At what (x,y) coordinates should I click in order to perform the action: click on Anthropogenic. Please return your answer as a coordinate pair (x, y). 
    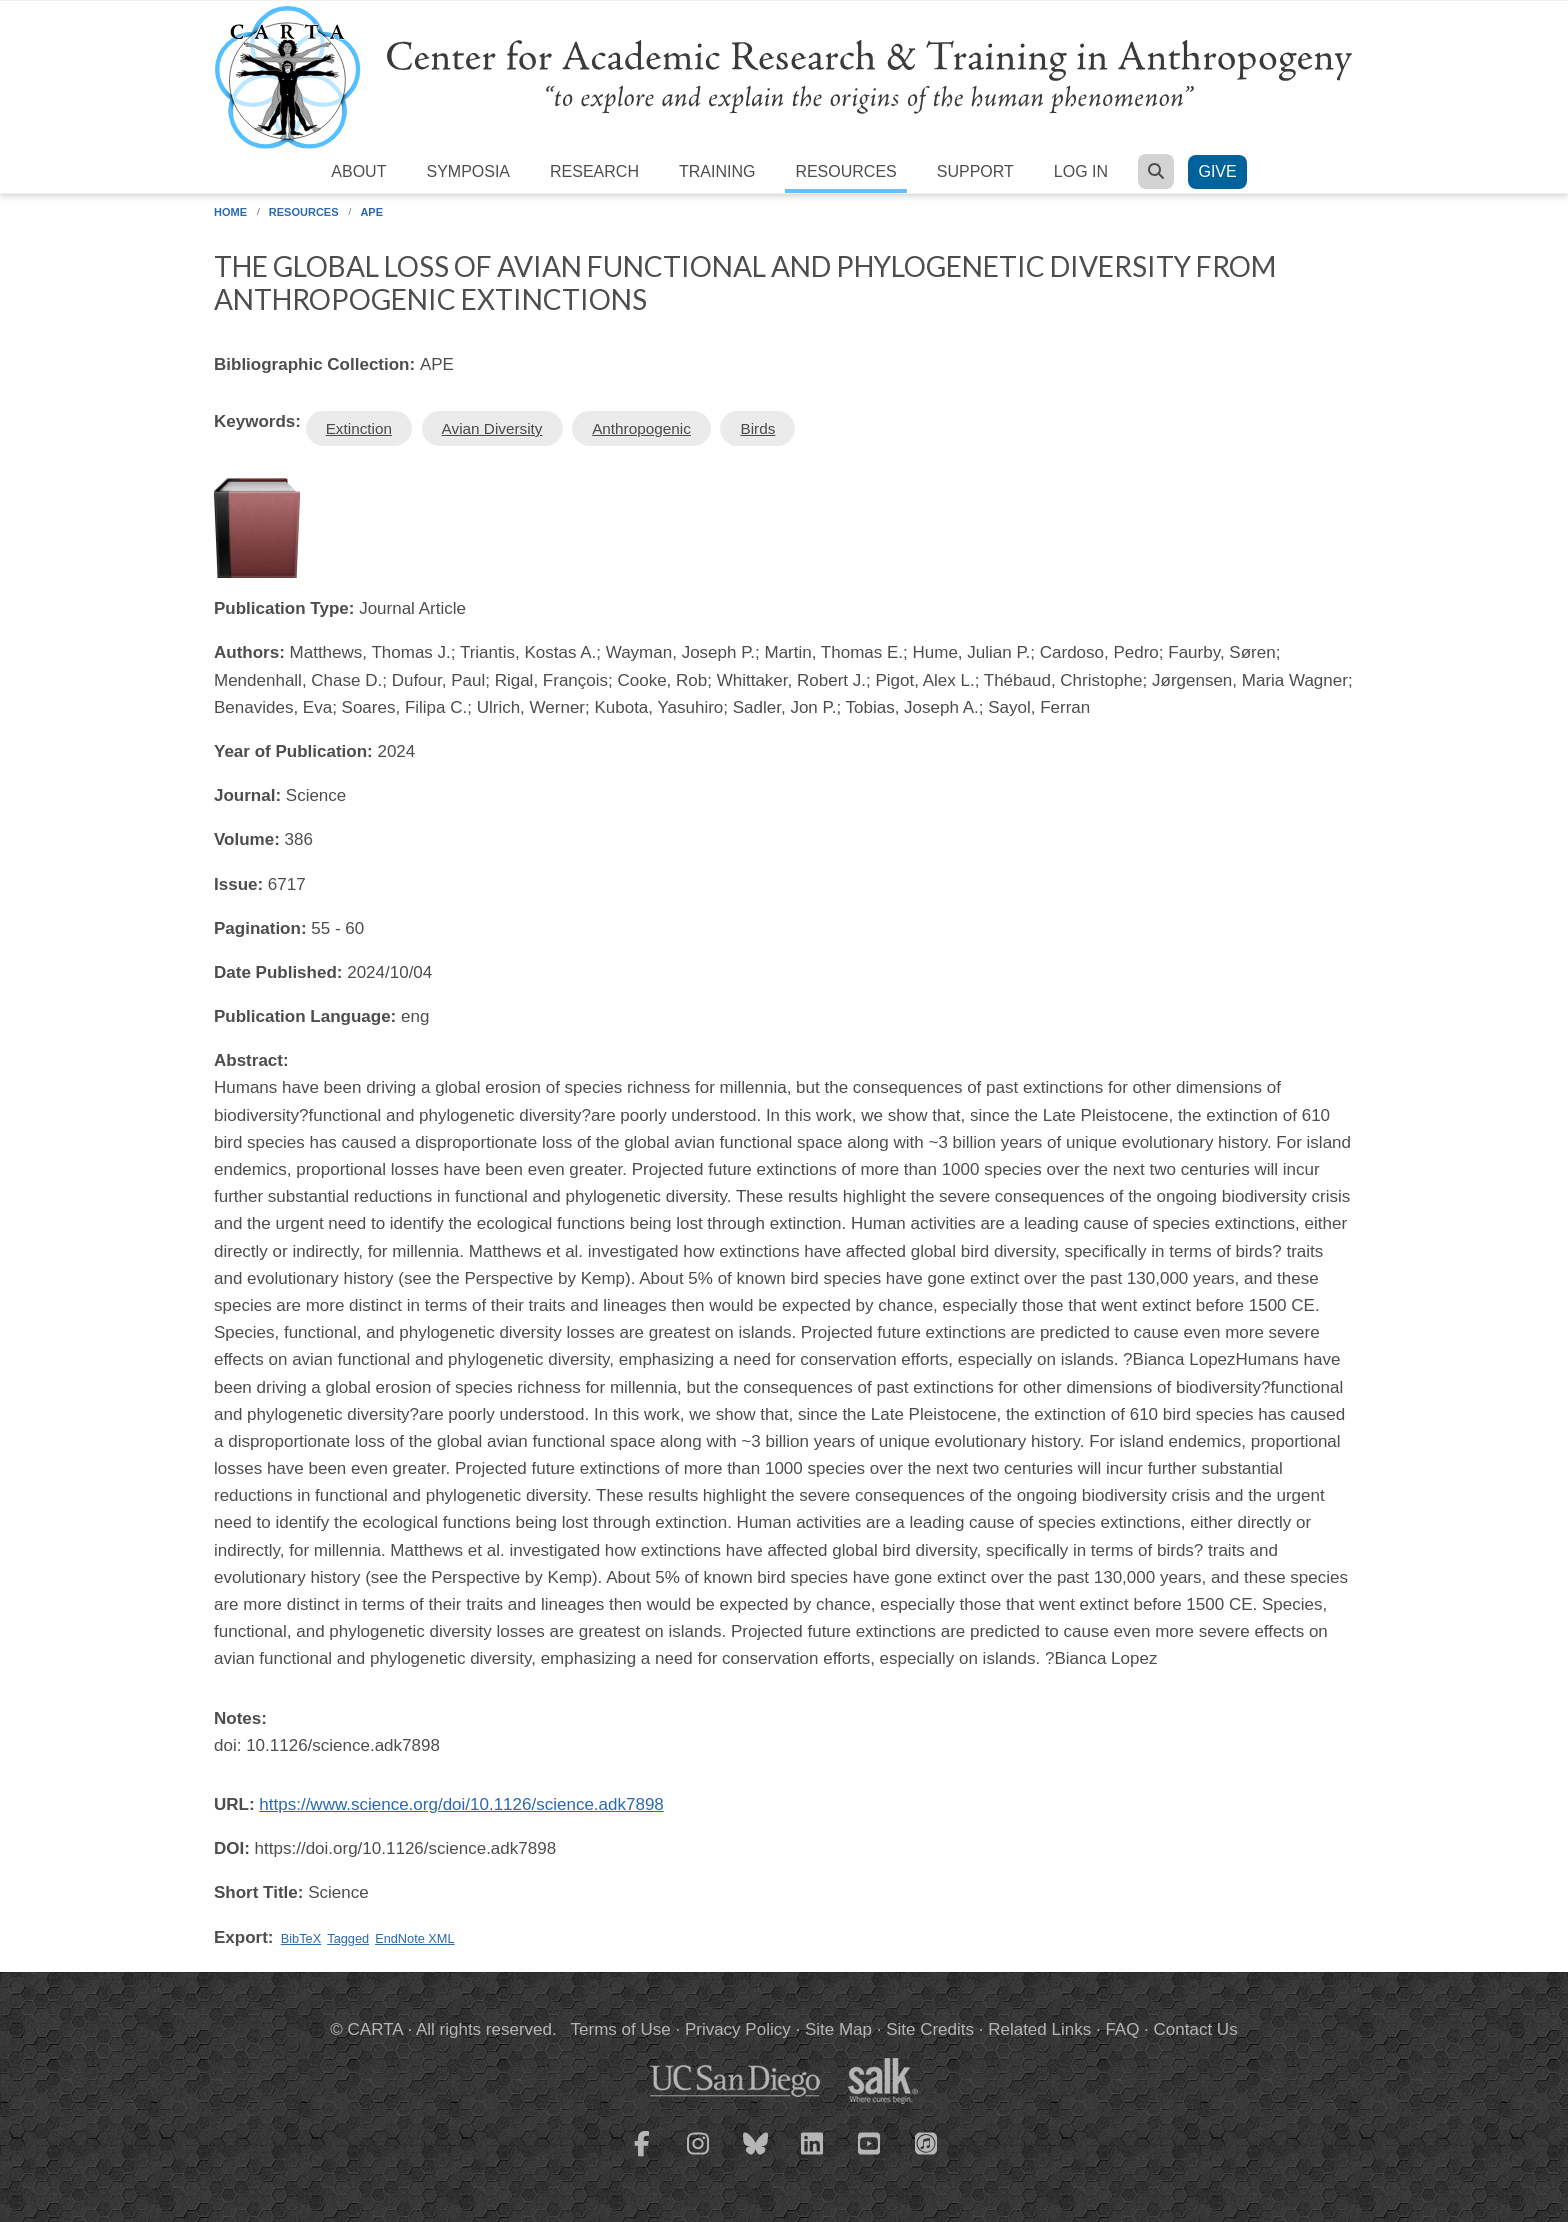
    Looking at the image, I should click on (641, 428).